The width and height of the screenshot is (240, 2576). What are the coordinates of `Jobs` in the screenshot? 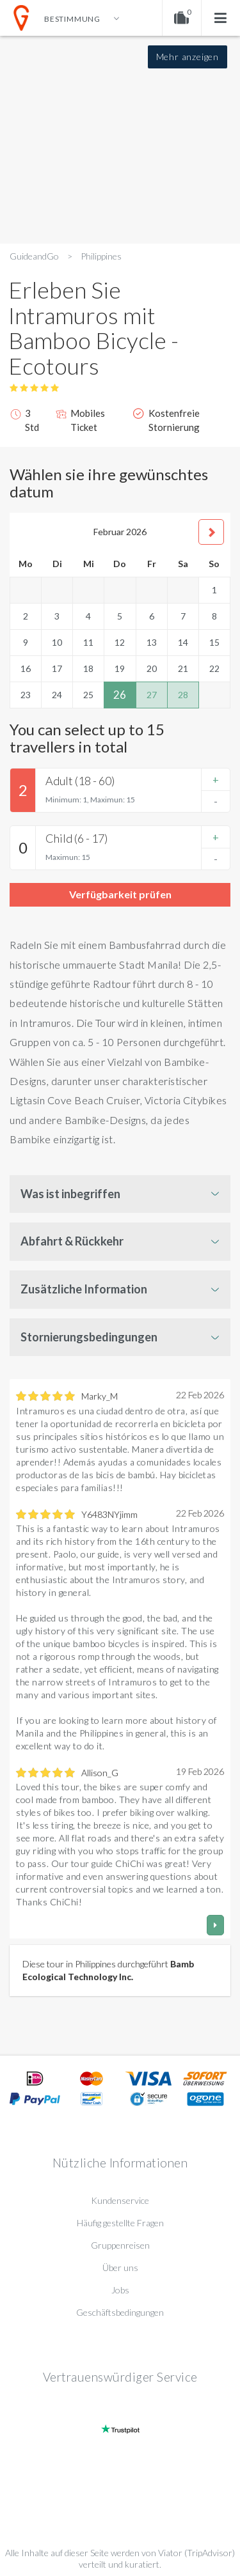 It's located at (120, 2289).